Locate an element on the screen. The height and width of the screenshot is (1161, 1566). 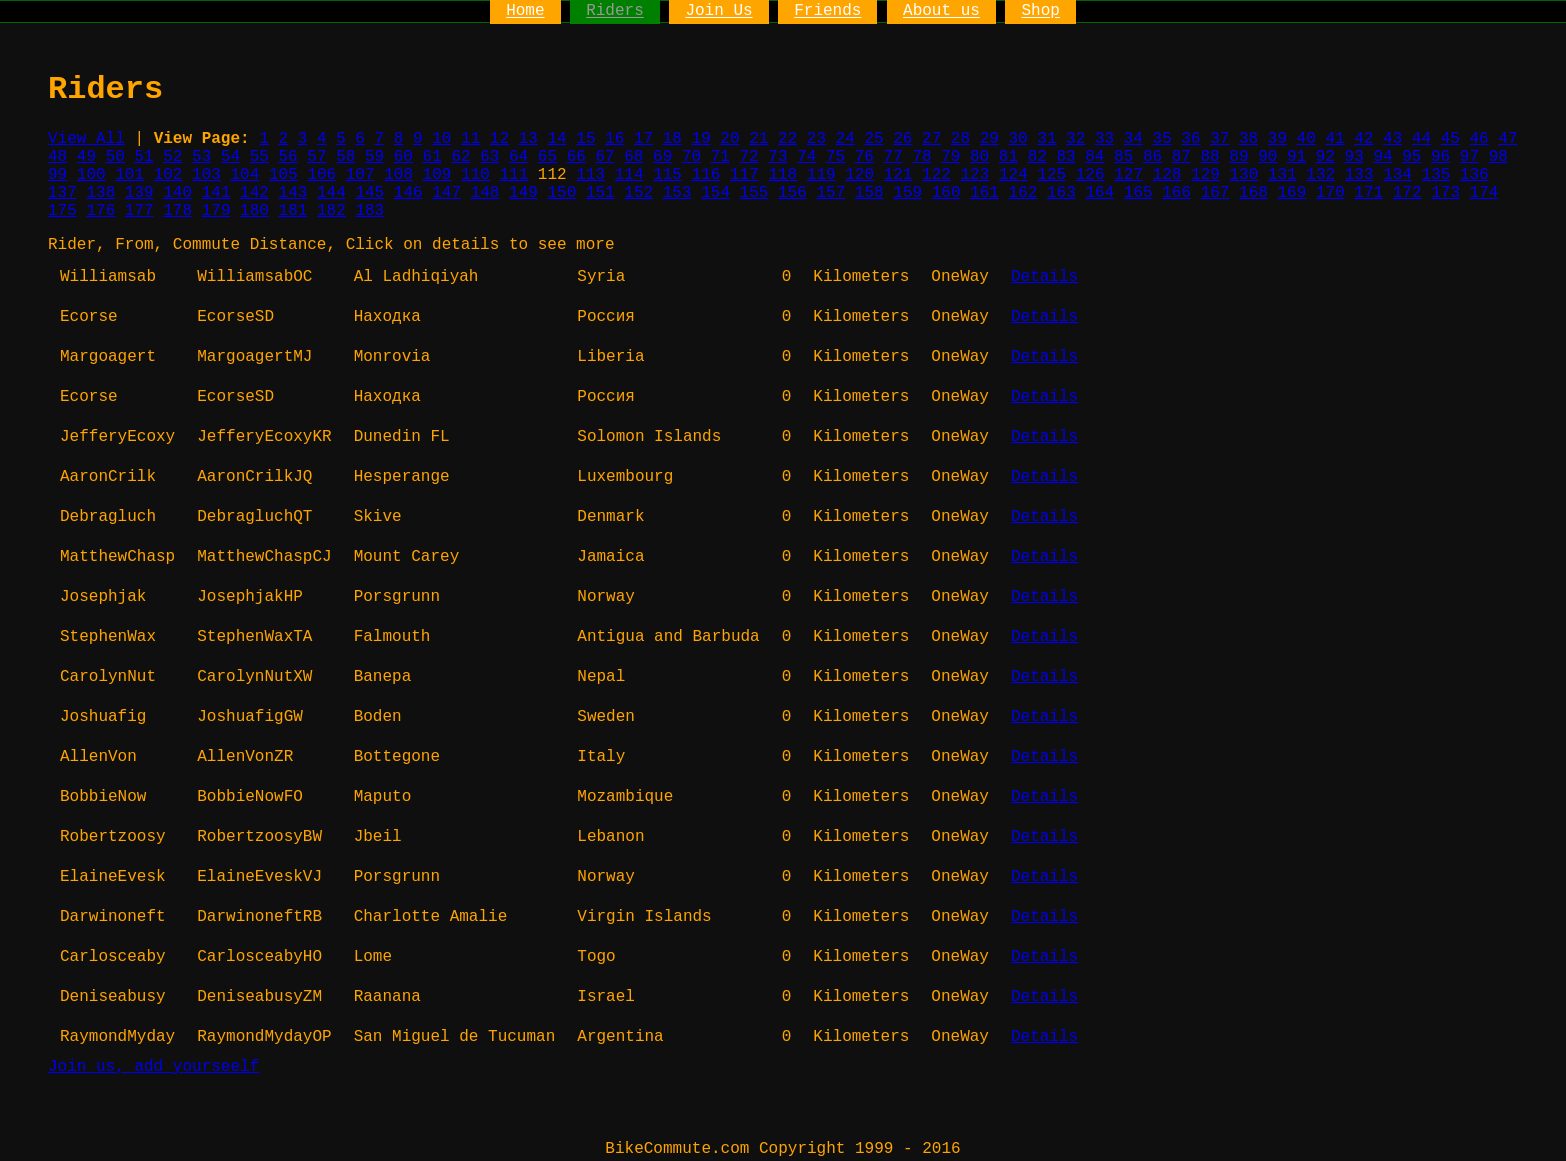
16 is located at coordinates (614, 139).